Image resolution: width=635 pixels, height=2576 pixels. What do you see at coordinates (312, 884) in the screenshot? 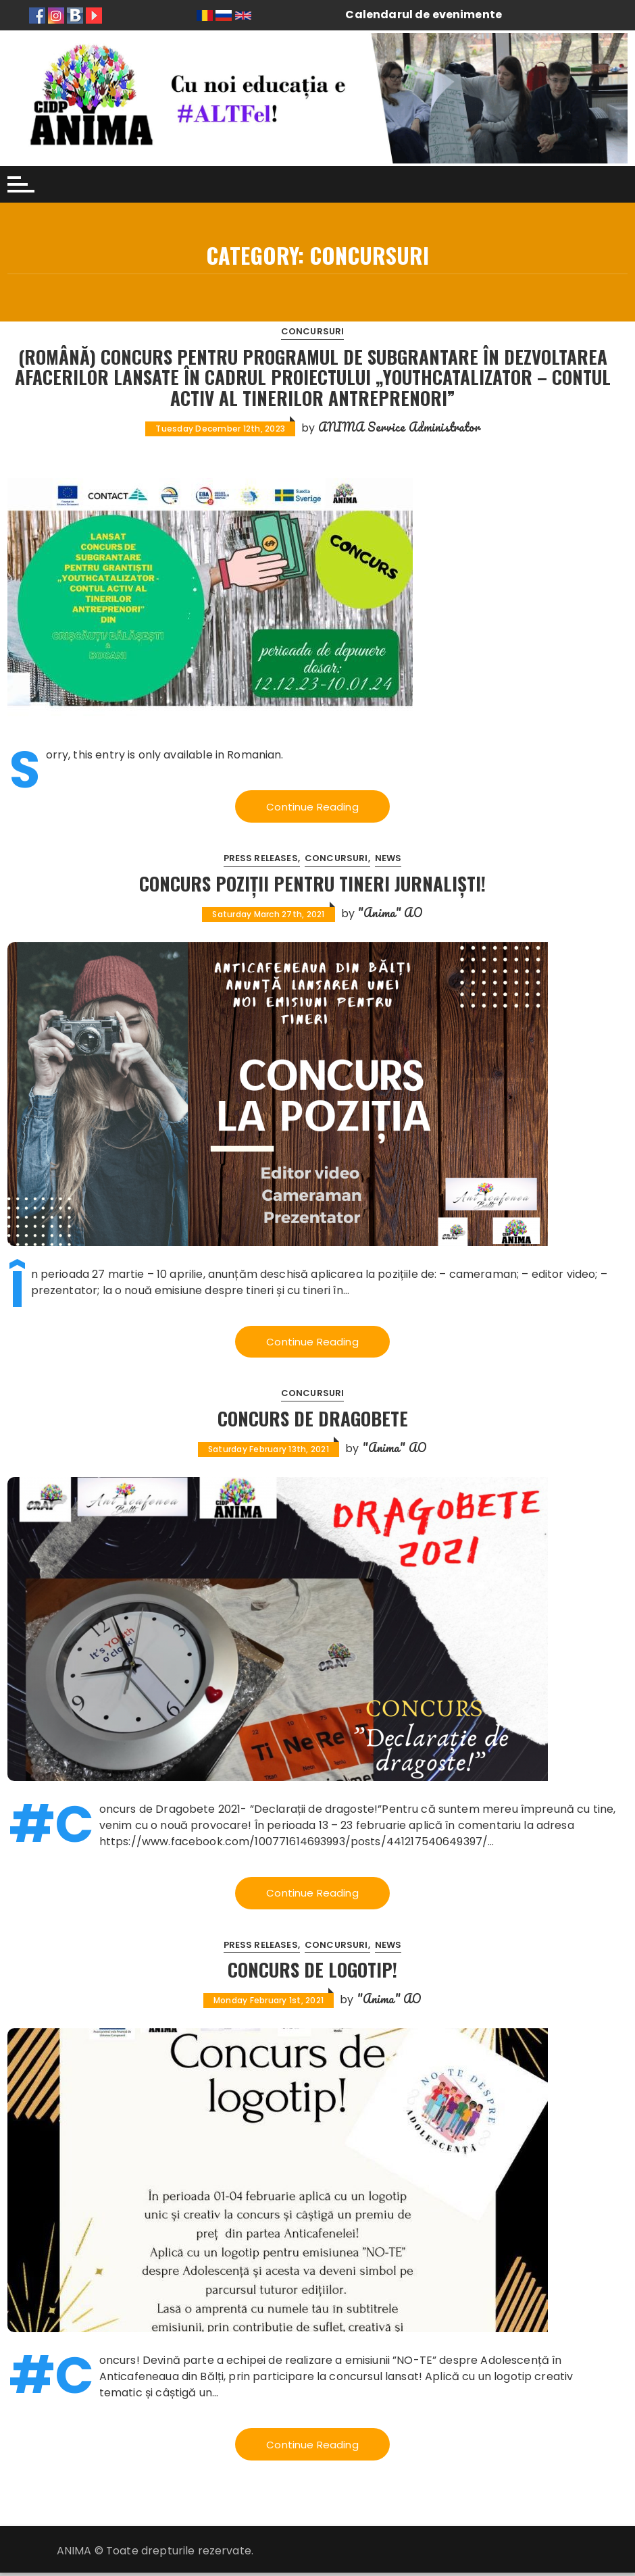
I see `Concurs poziții pentru Tineri jurnaliști!` at bounding box center [312, 884].